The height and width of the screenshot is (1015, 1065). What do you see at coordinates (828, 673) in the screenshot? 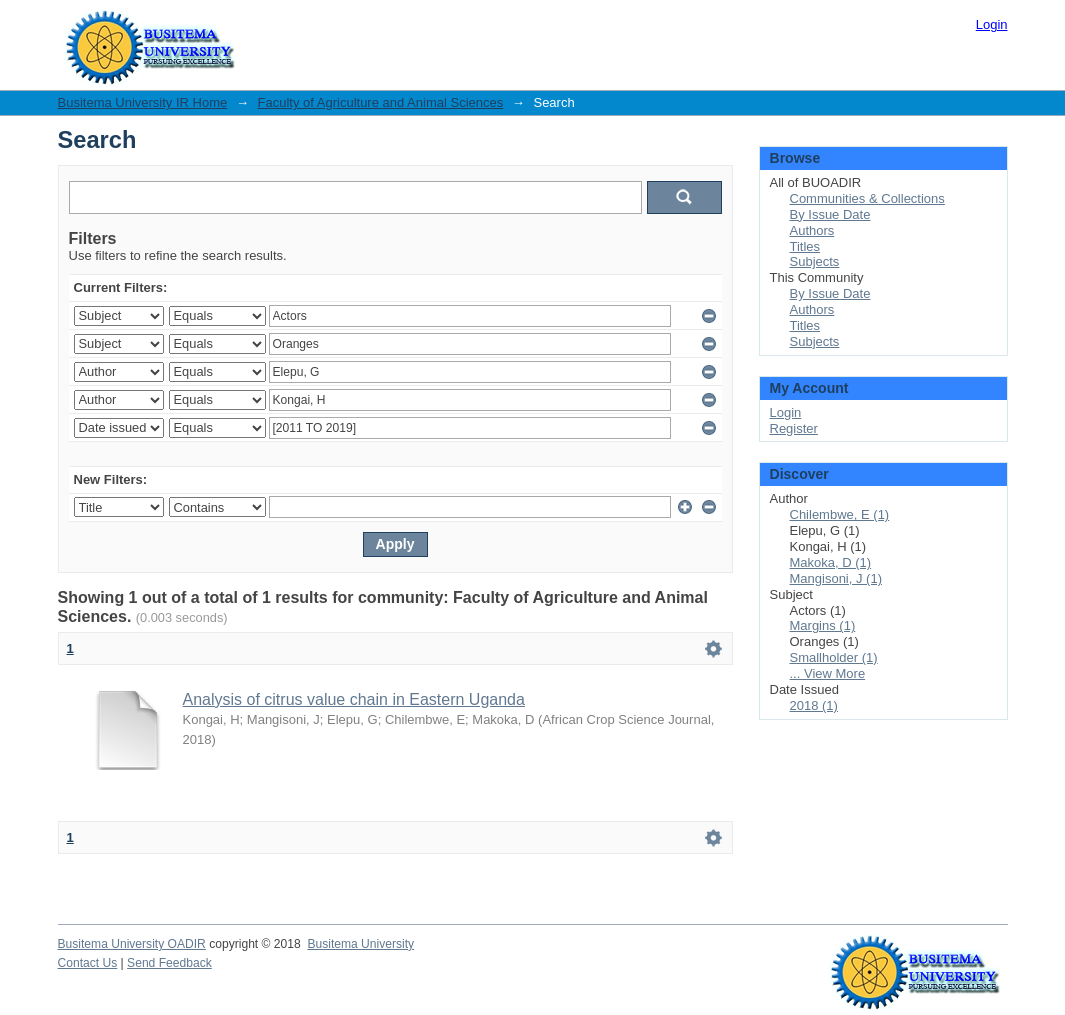
I see `... View More` at bounding box center [828, 673].